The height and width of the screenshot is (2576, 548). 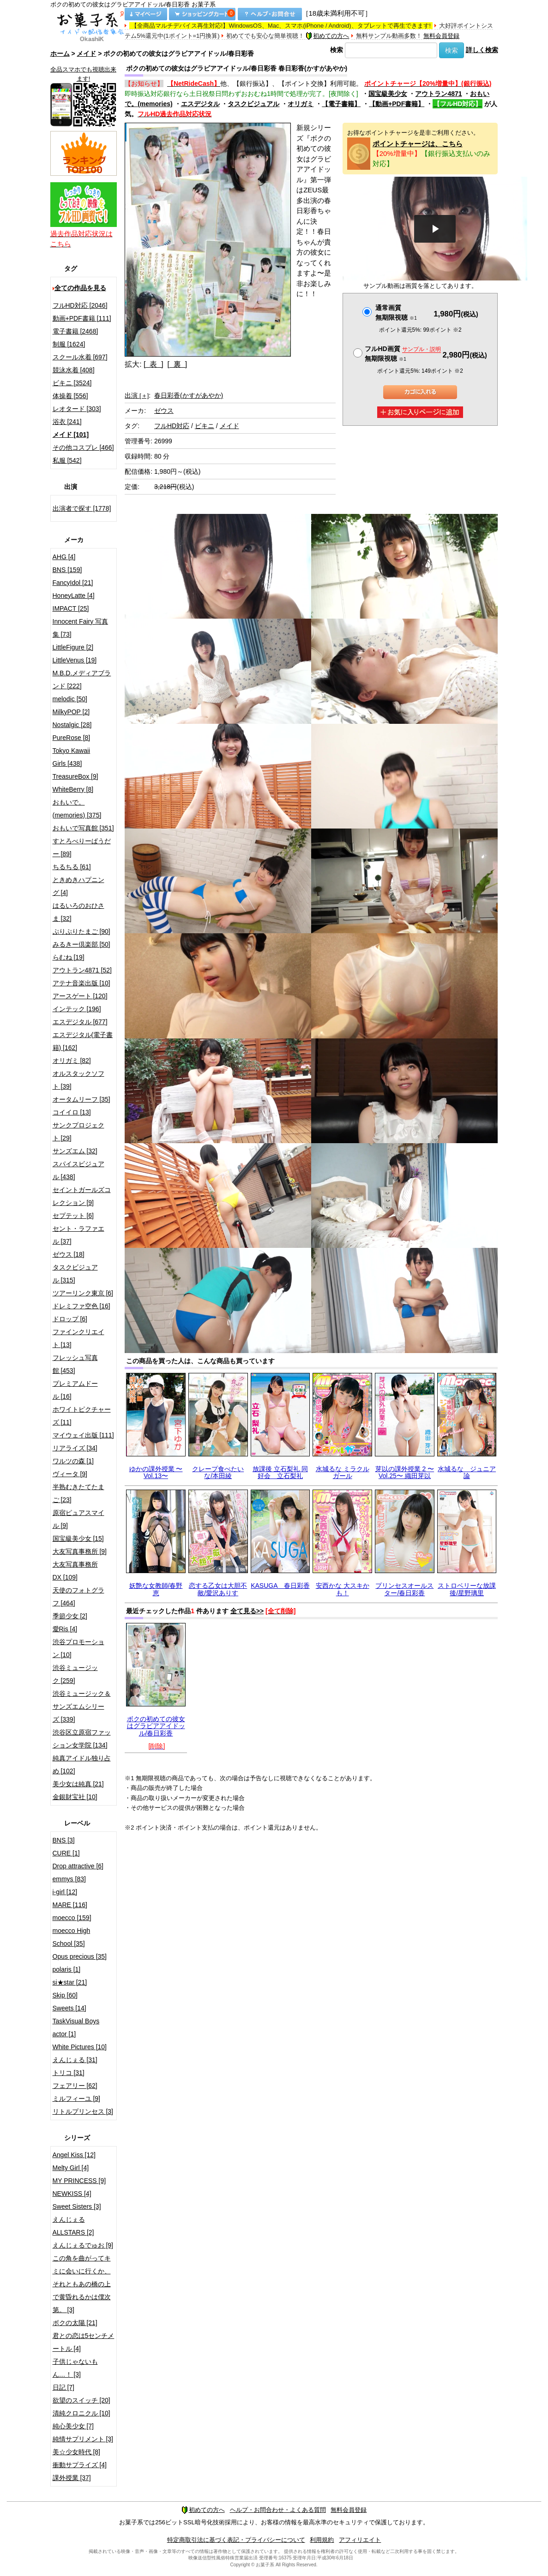 I want to click on フレッシュ写真館 [453], so click(x=75, y=1364).